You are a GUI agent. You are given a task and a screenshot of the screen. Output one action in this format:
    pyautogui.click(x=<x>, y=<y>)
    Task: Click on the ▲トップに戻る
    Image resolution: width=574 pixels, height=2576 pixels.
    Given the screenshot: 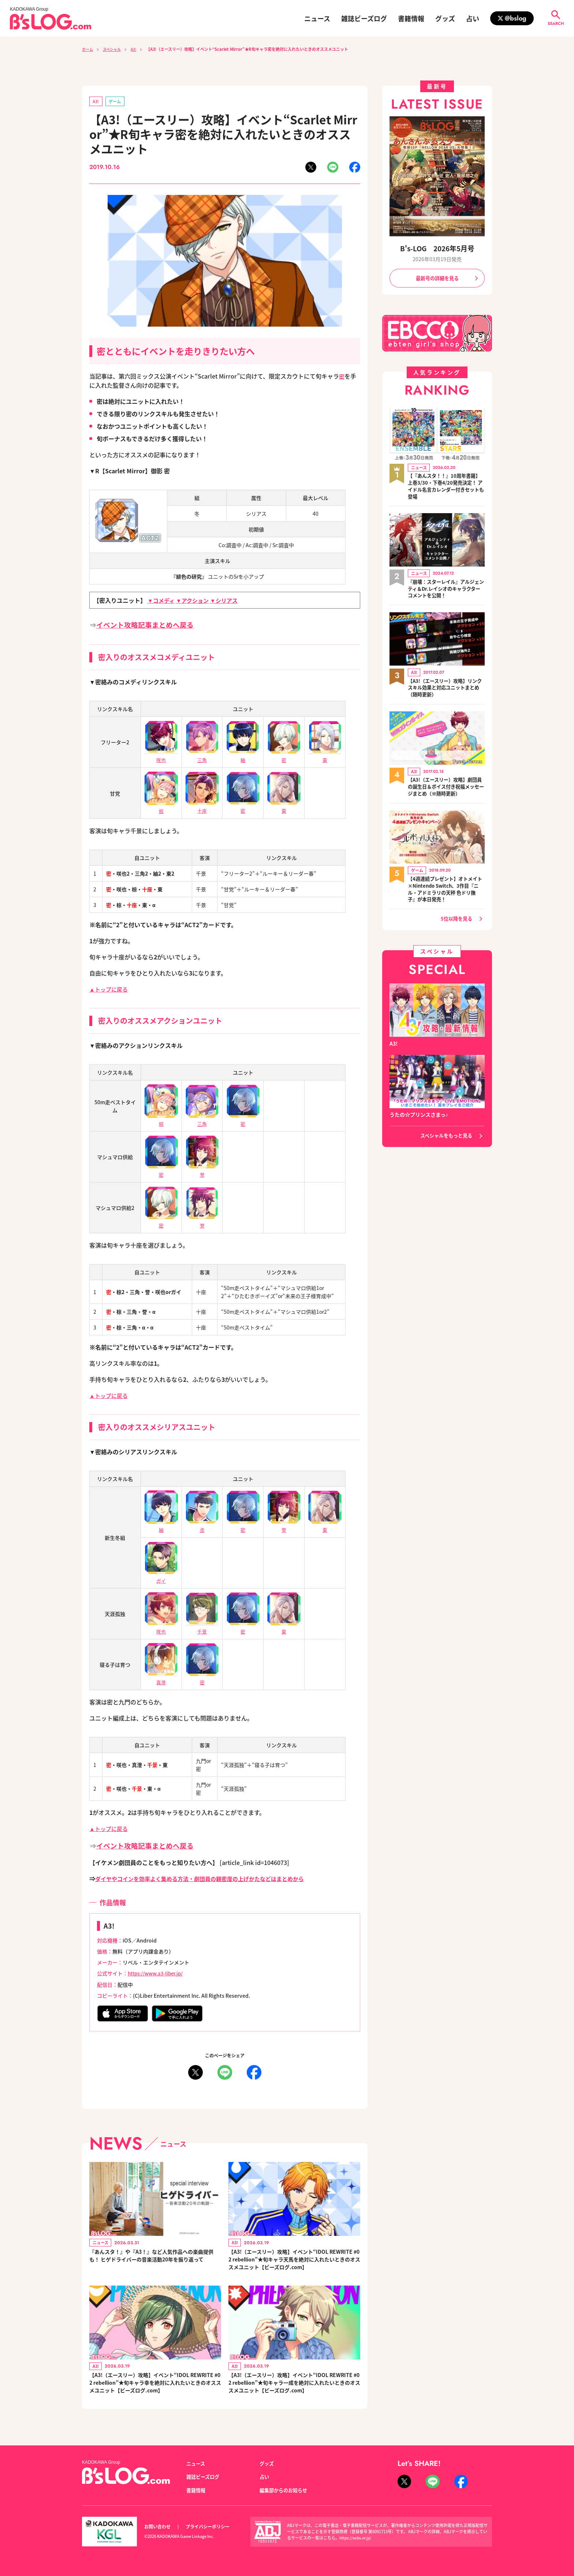 What is the action you would take?
    pyautogui.click(x=109, y=989)
    